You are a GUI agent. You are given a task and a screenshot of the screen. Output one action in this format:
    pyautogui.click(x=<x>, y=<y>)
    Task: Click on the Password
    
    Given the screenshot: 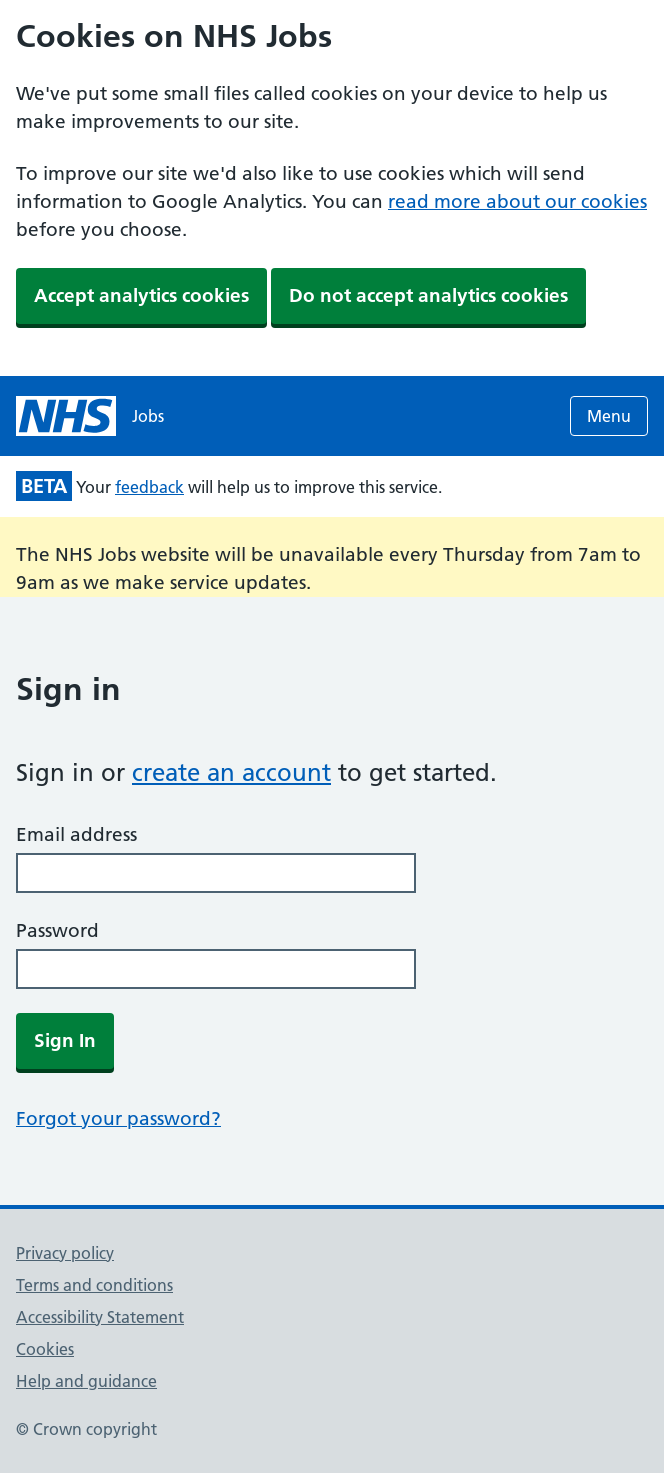 What is the action you would take?
    pyautogui.click(x=57, y=930)
    